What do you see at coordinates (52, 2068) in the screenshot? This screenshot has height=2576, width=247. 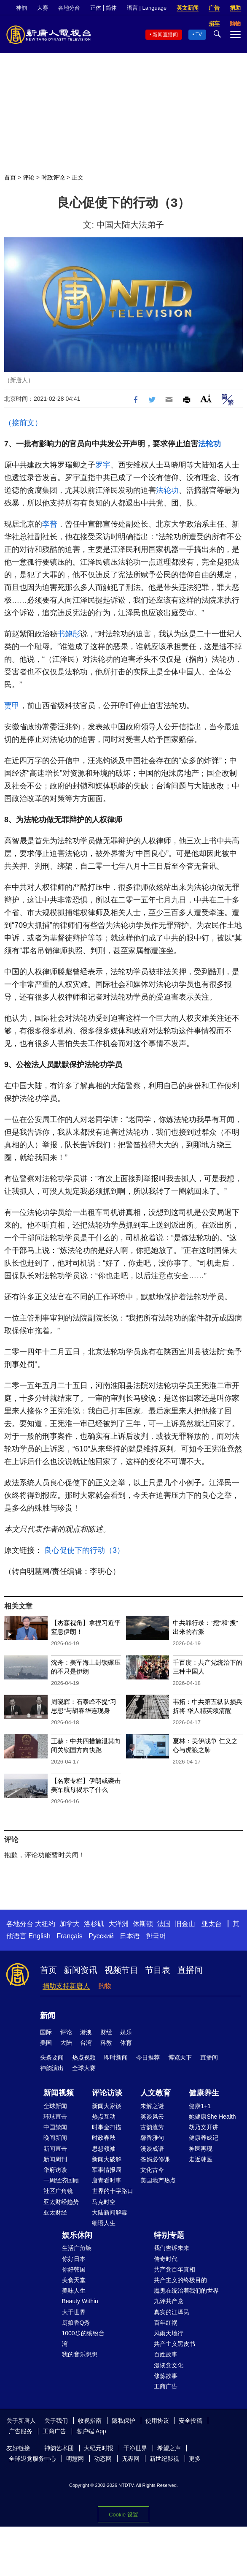 I see `神韵演出` at bounding box center [52, 2068].